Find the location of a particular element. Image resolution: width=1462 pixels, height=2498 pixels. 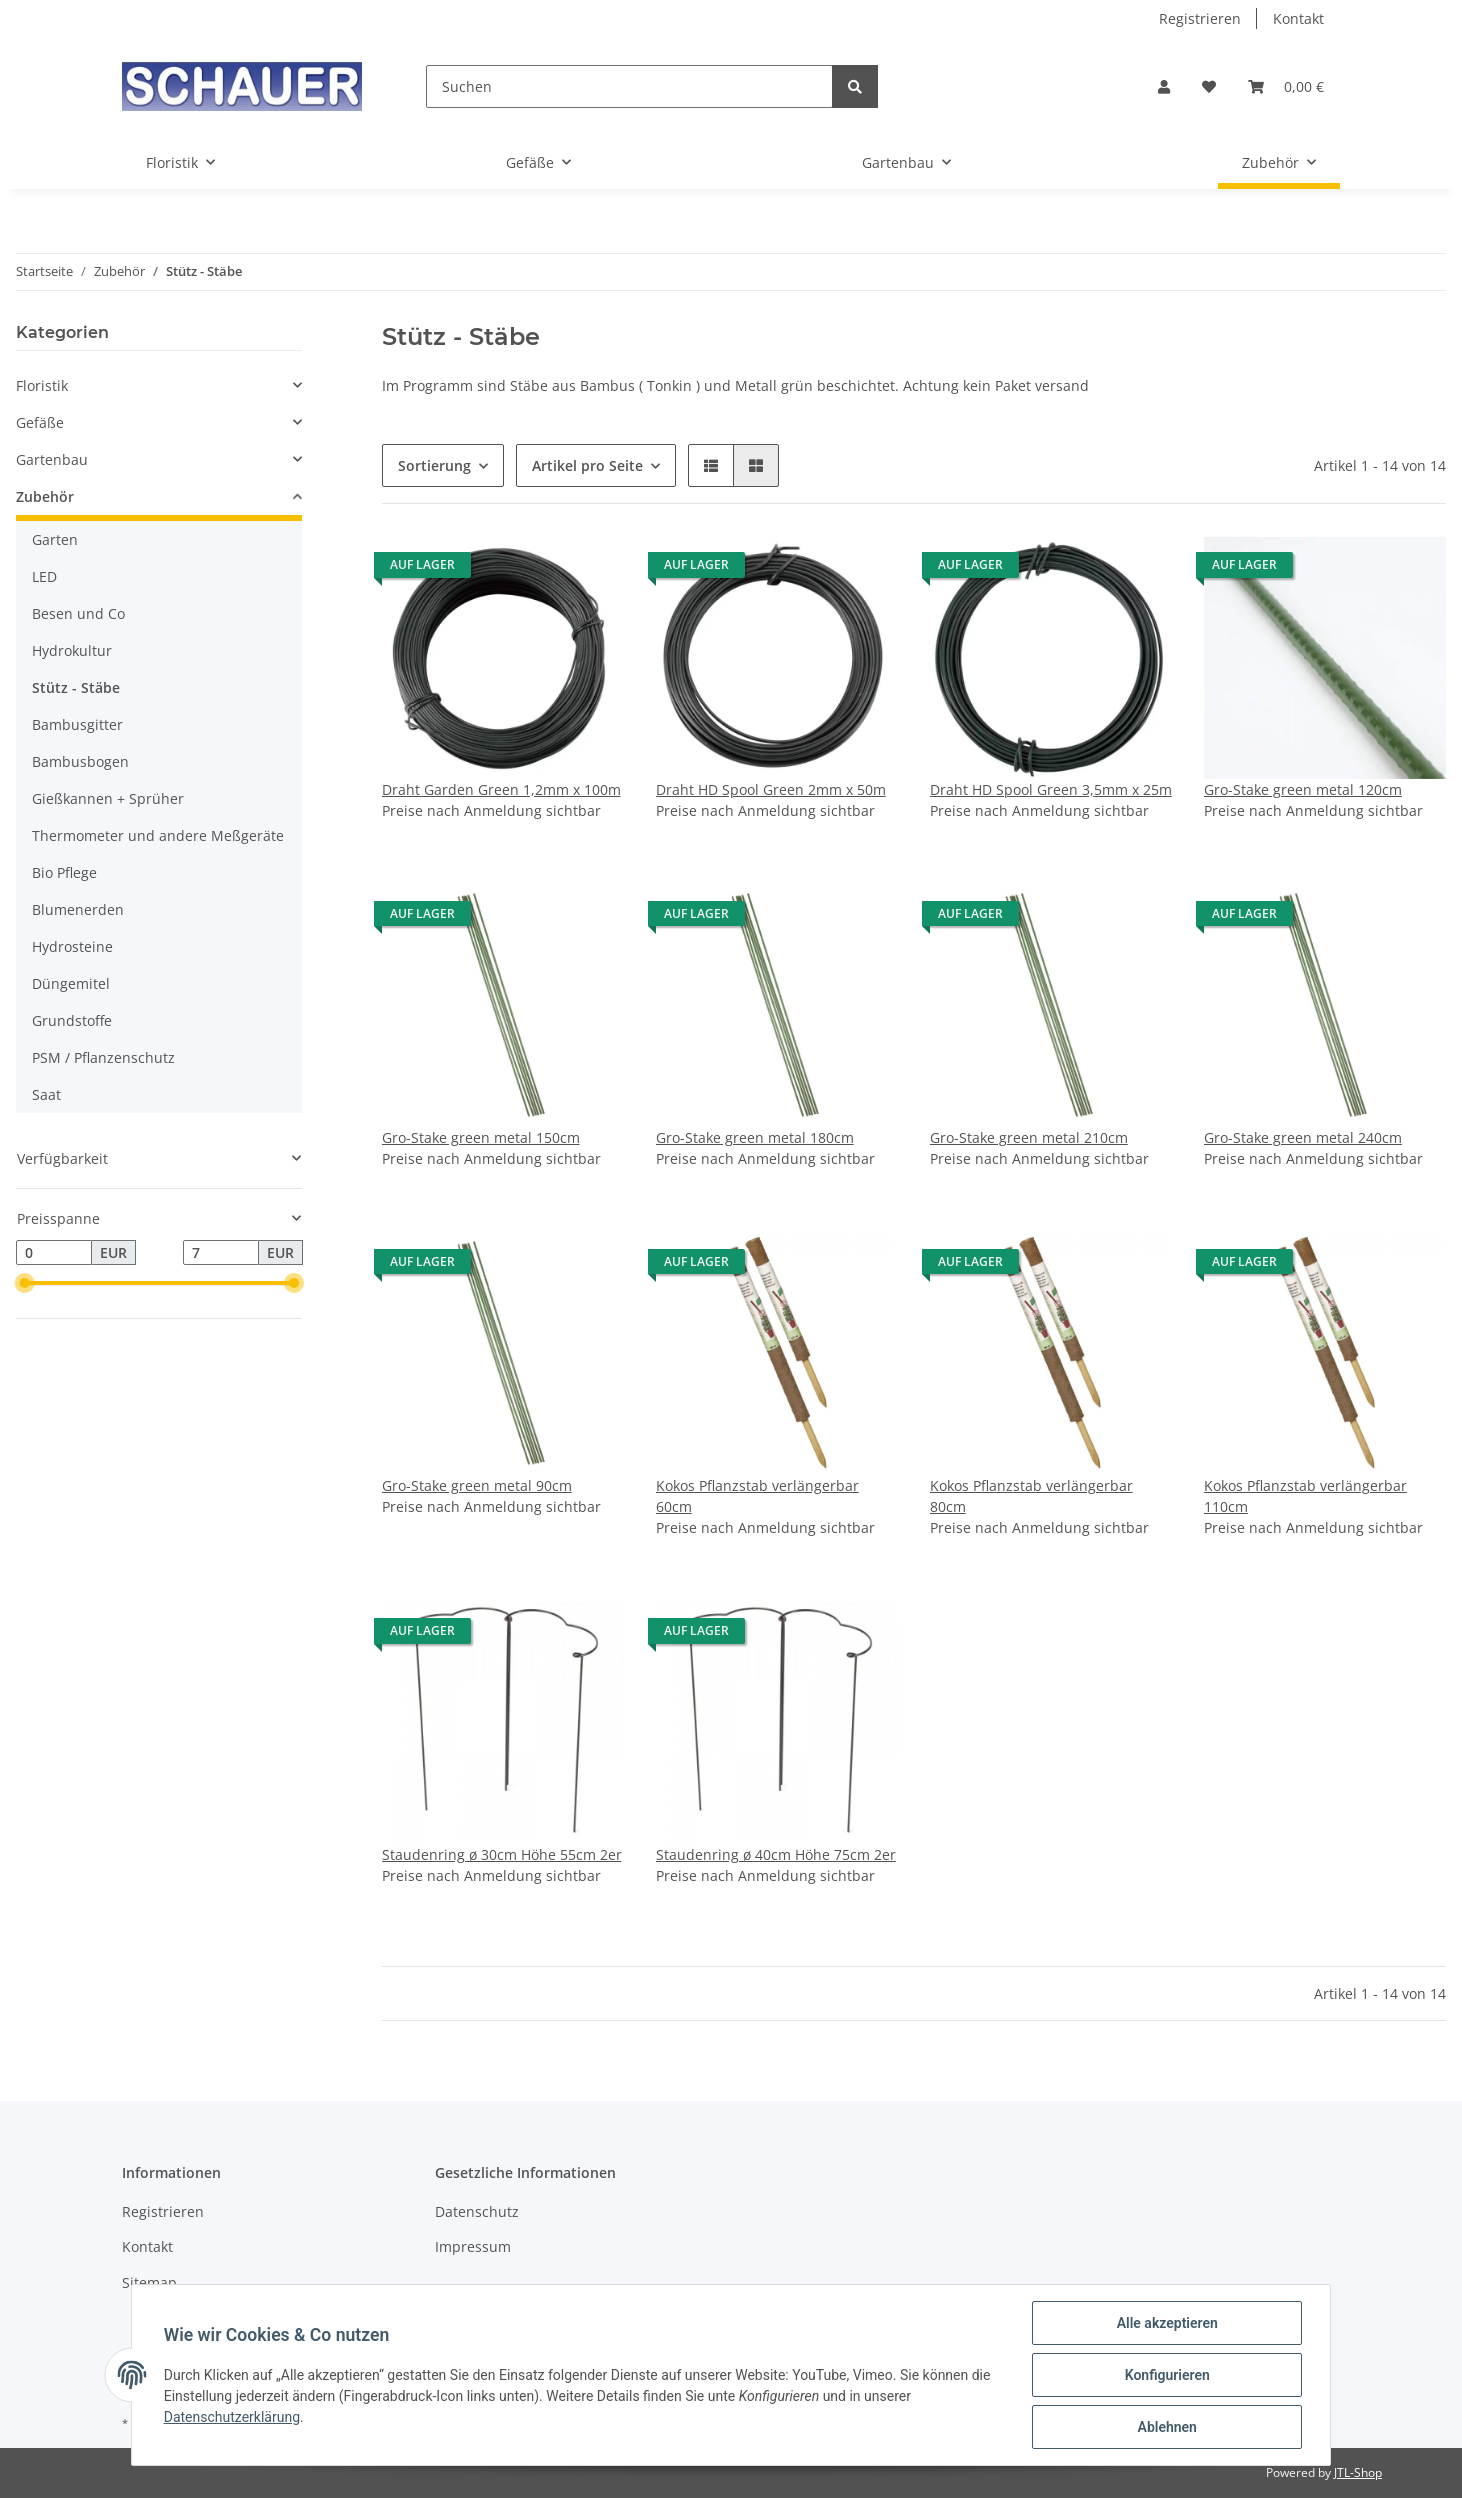

Artikel pro Seite is located at coordinates (587, 465).